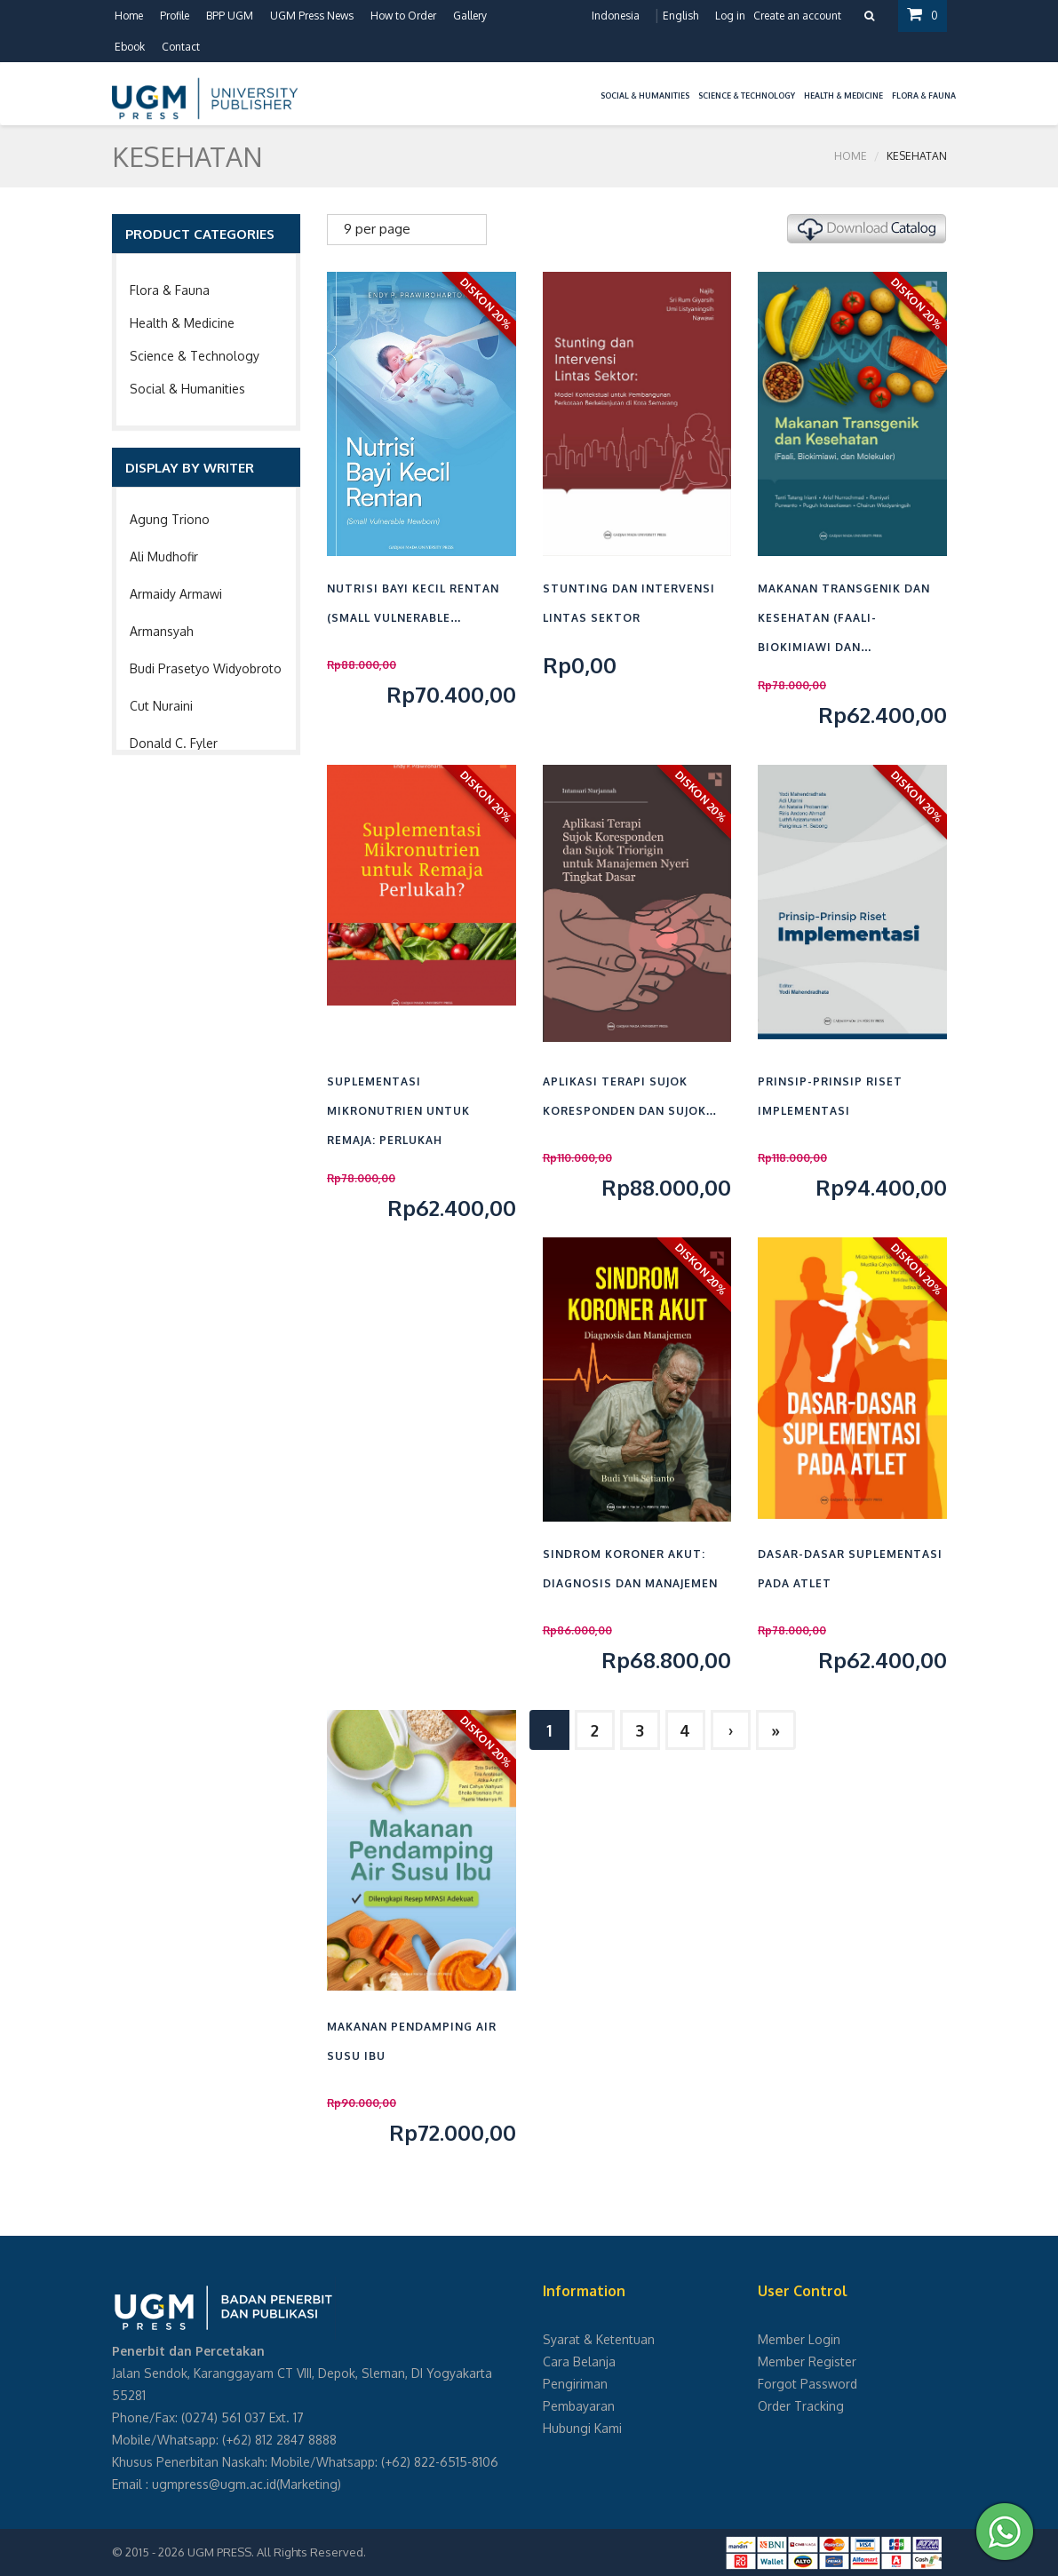 The width and height of the screenshot is (1058, 2576). I want to click on Health & Medicine [button], so click(843, 95).